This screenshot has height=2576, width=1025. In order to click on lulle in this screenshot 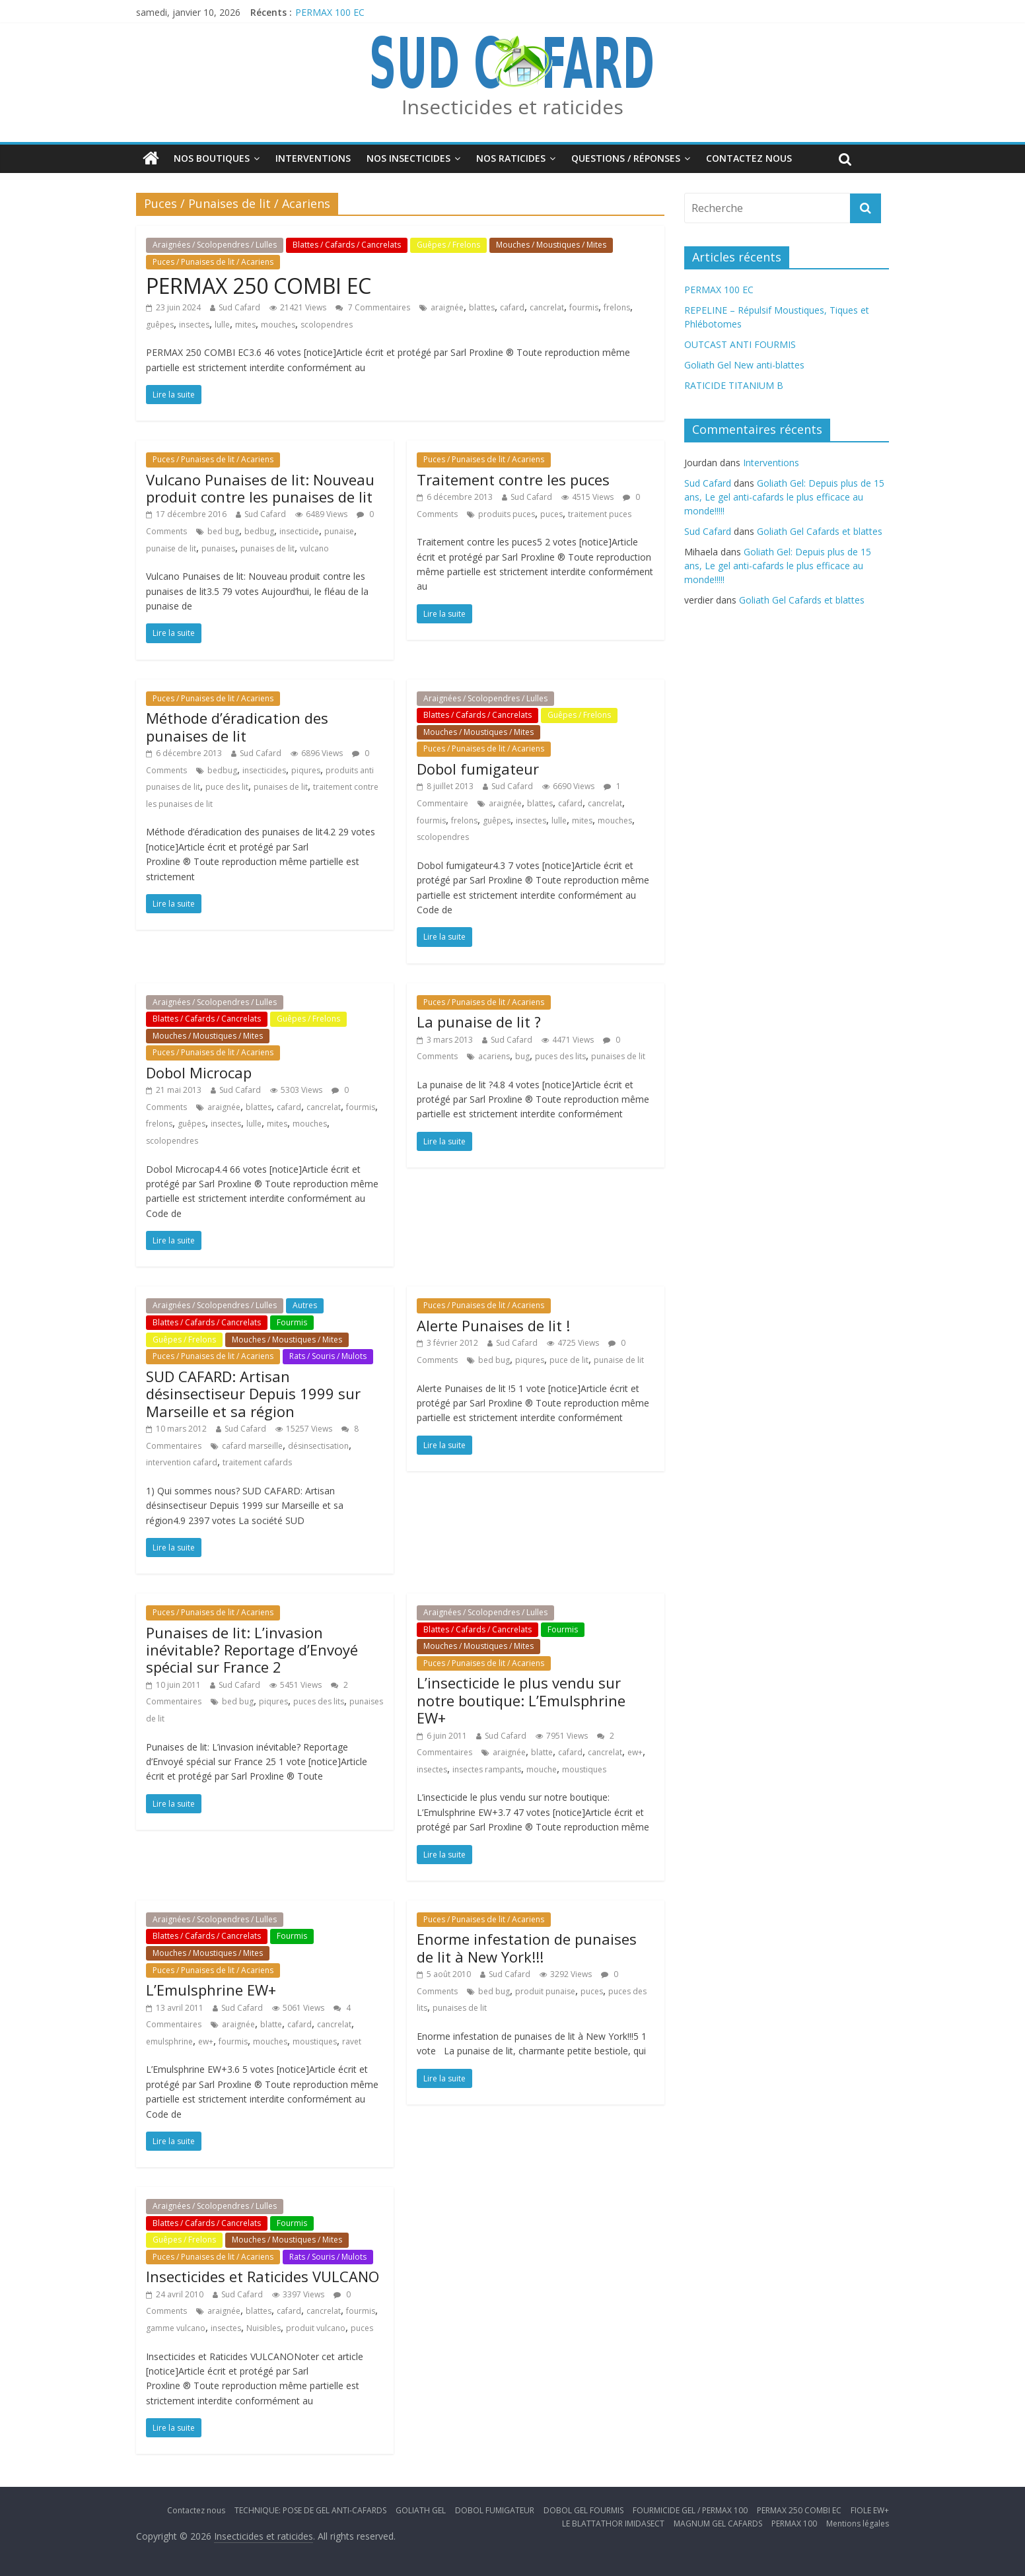, I will do `click(222, 324)`.